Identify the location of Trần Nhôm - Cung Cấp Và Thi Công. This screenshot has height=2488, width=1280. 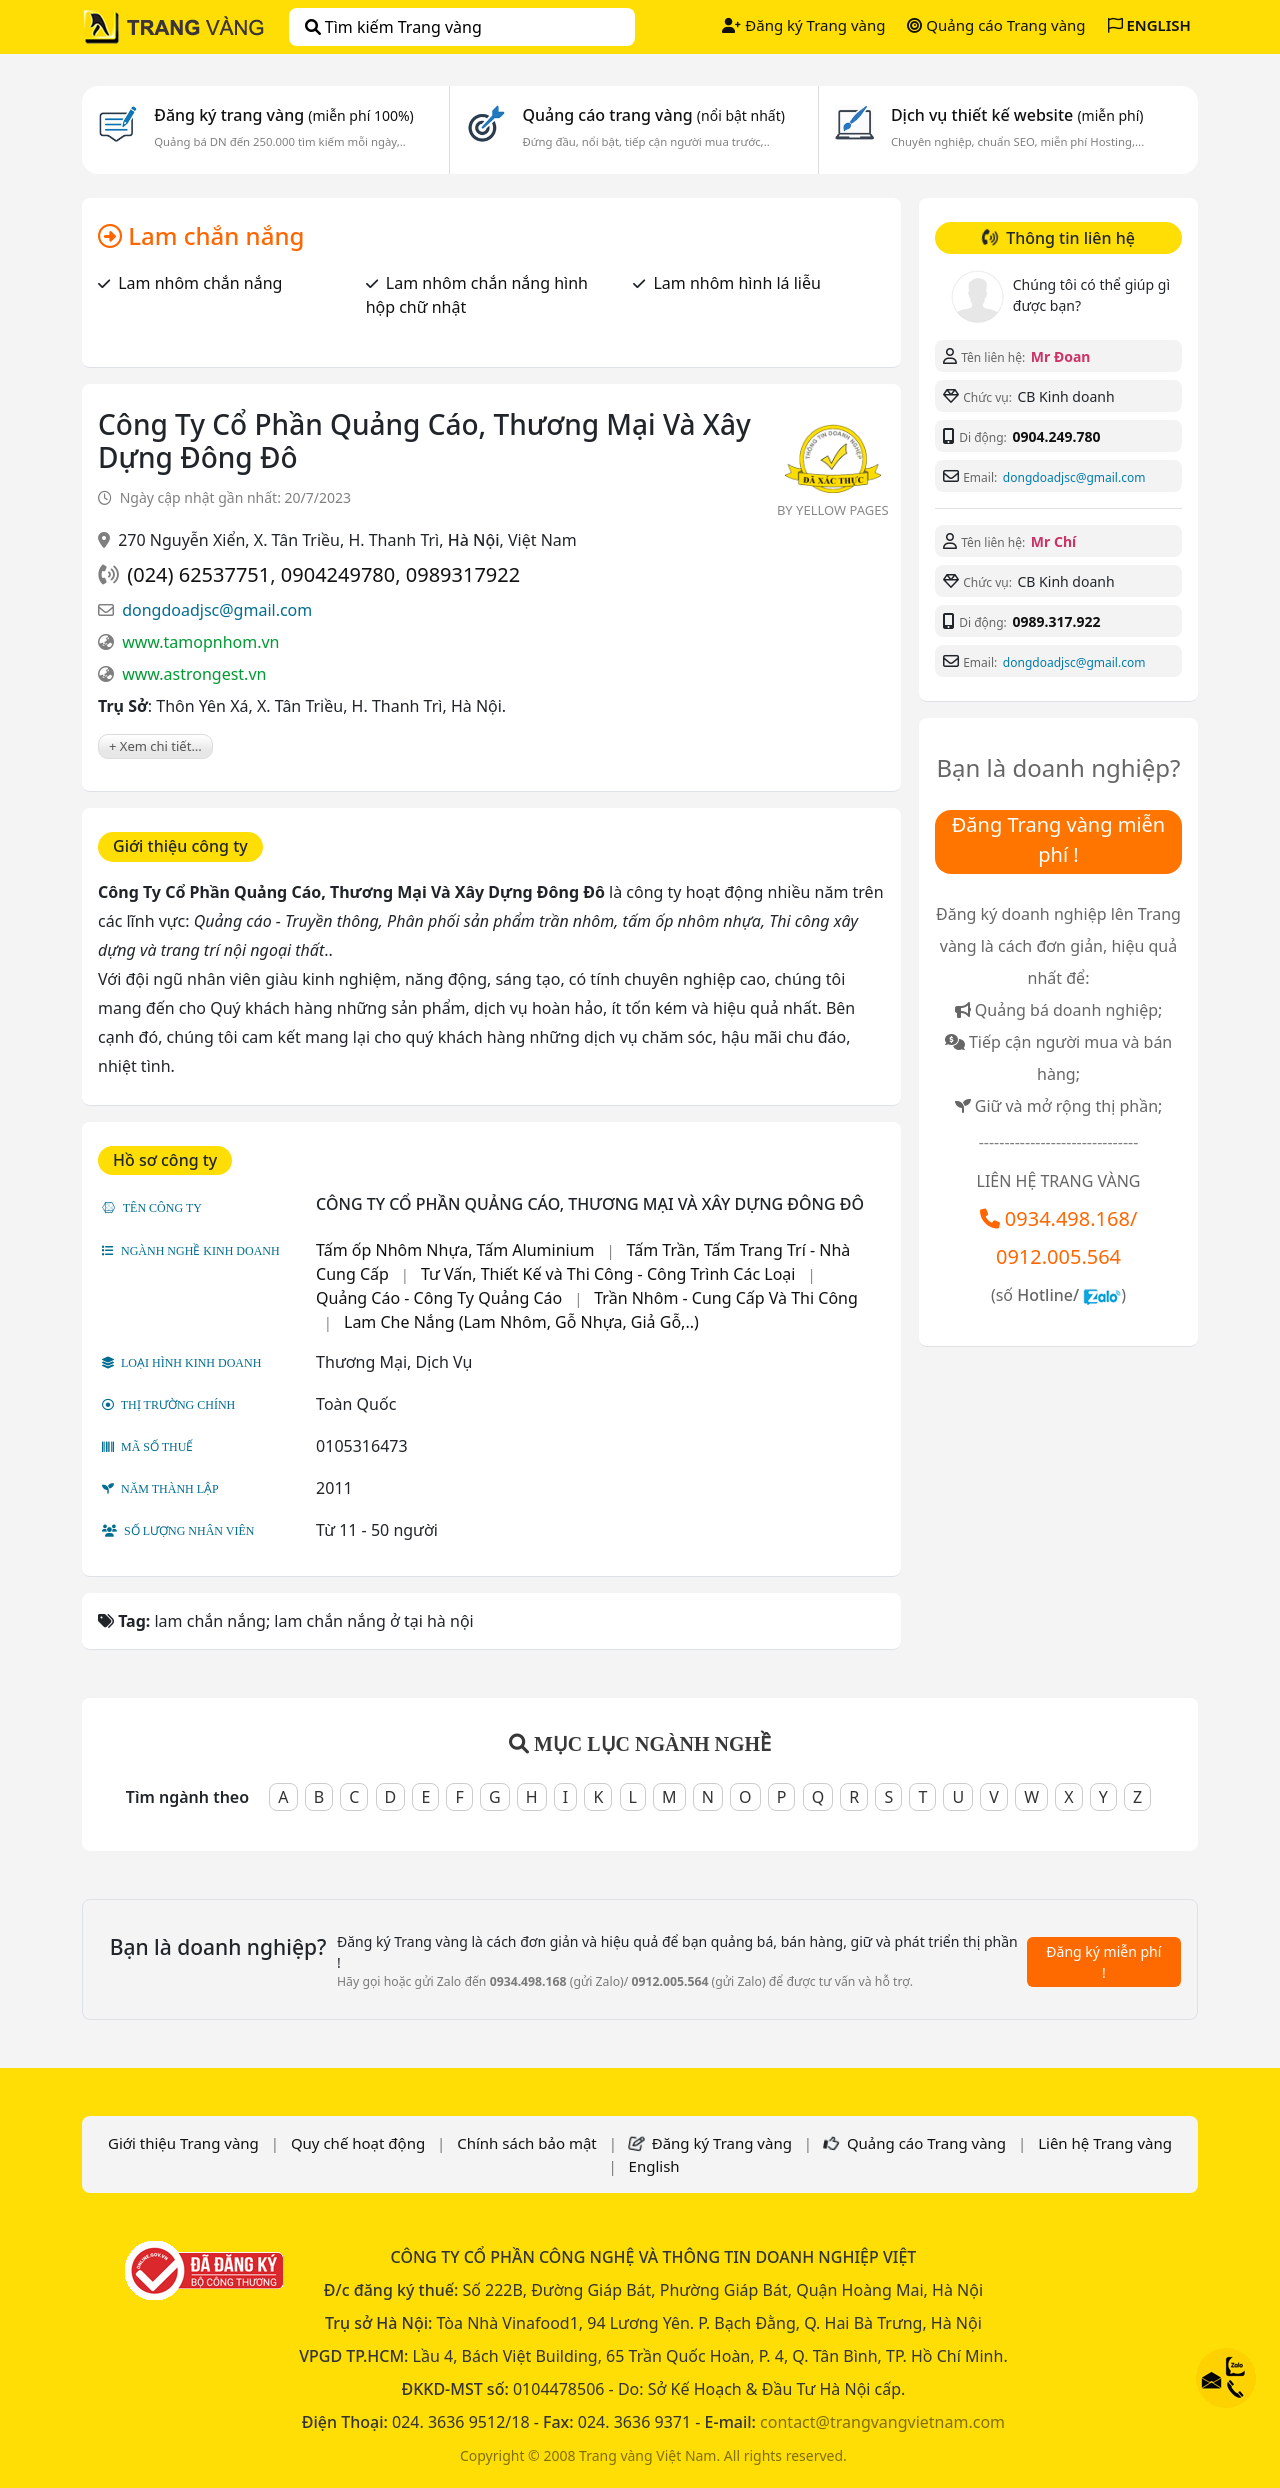
(726, 1298).